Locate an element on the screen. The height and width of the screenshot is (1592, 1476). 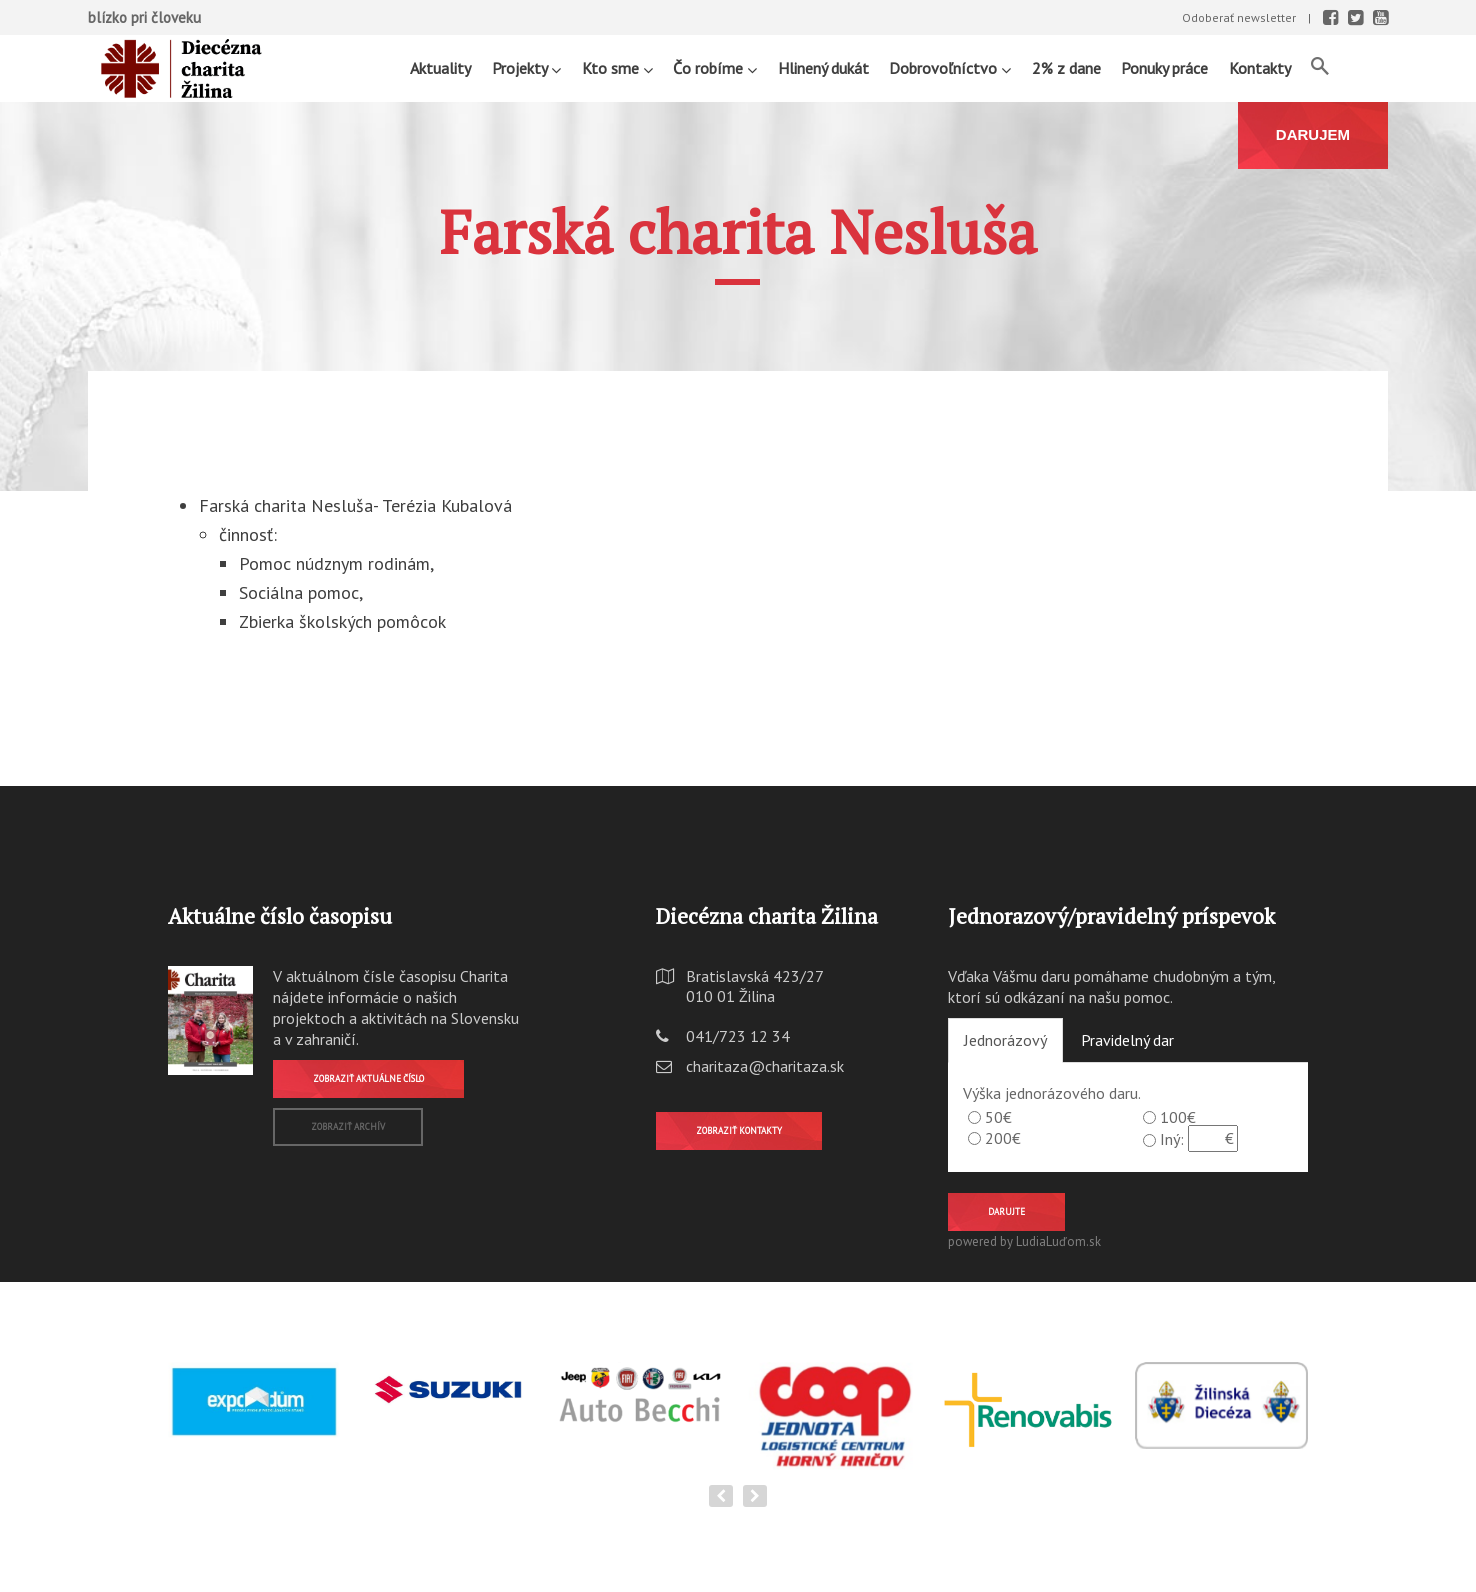
100€ is located at coordinates (1178, 1117).